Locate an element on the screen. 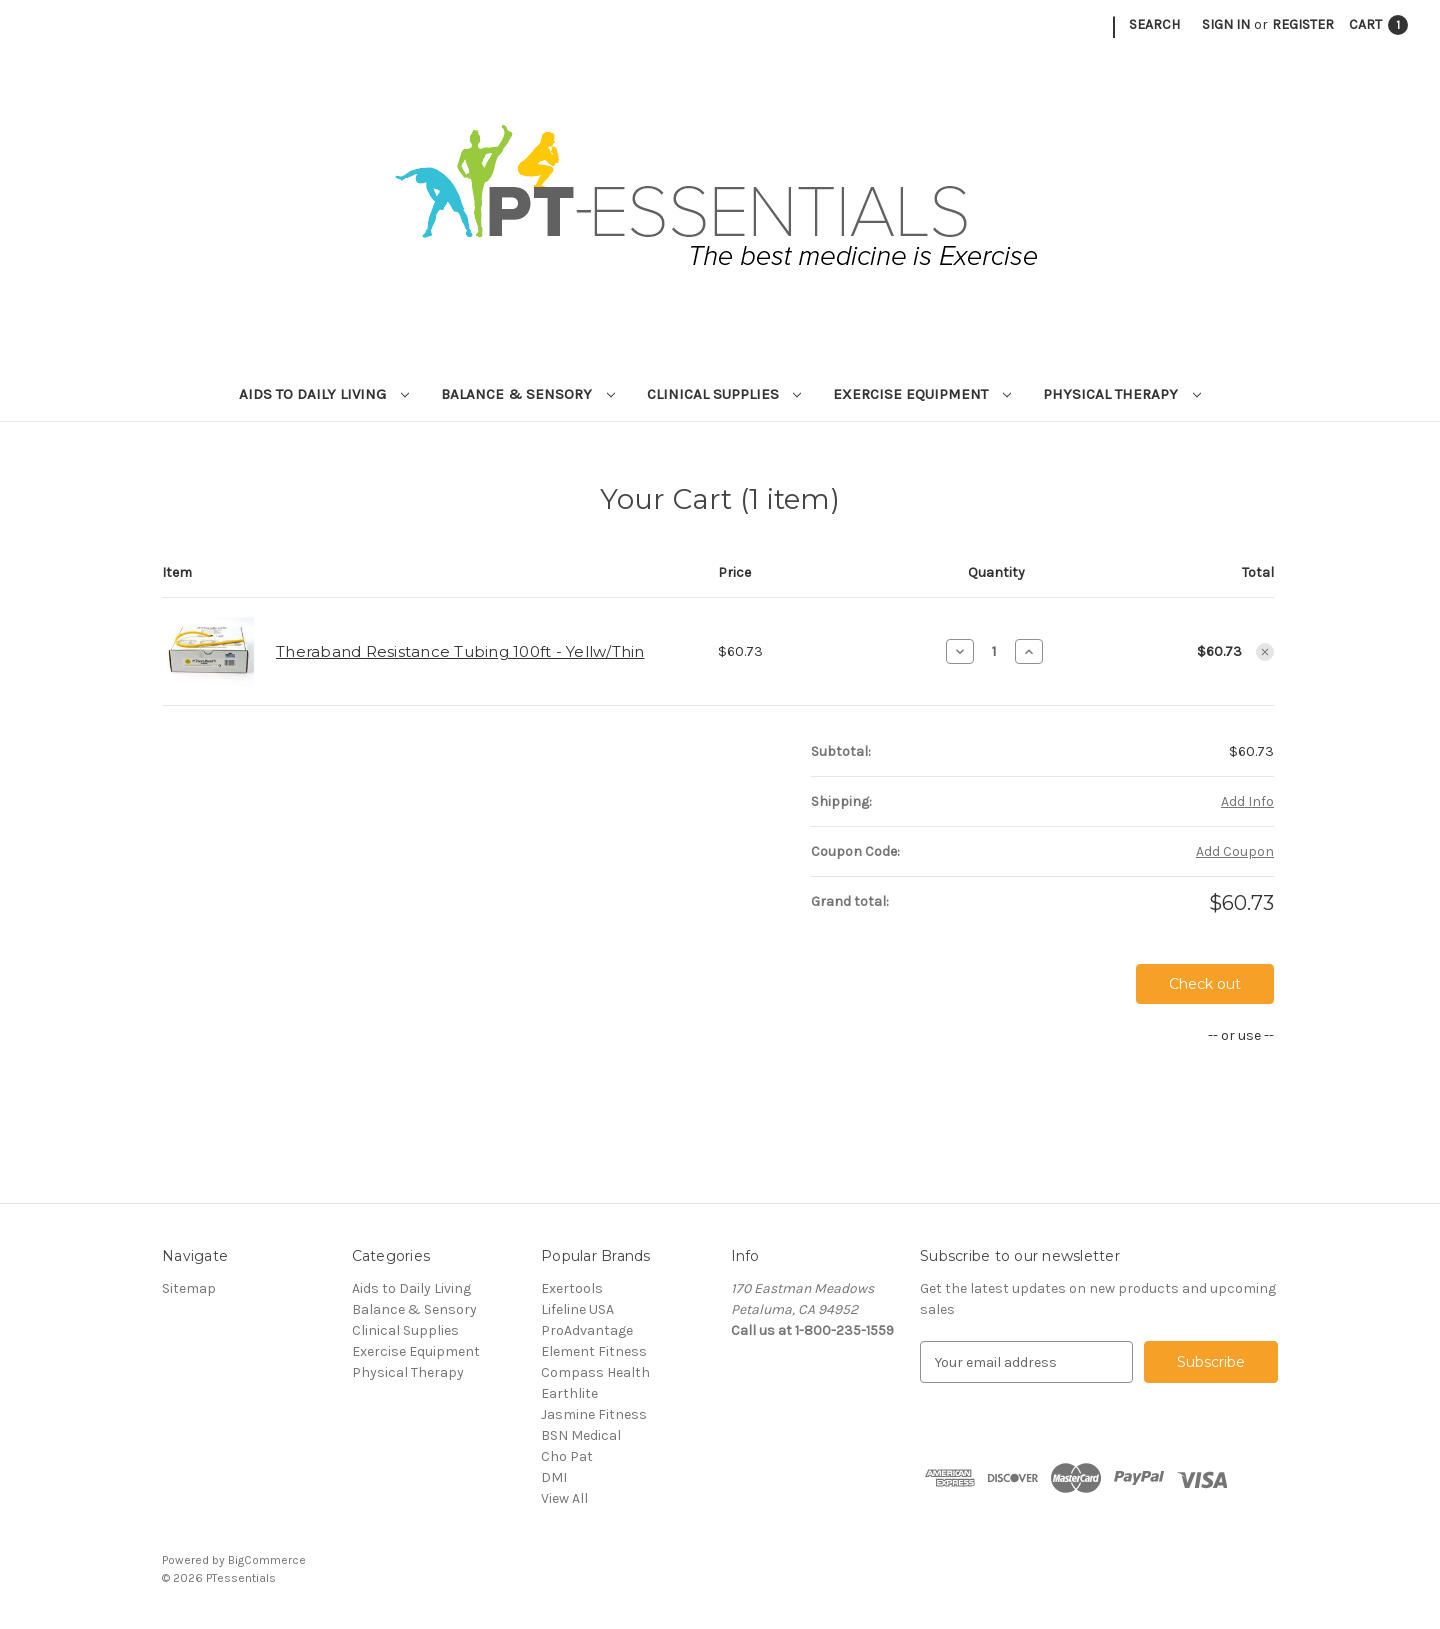 The height and width of the screenshot is (1629, 1440). [Cart with 1 items] is located at coordinates (1378, 24).